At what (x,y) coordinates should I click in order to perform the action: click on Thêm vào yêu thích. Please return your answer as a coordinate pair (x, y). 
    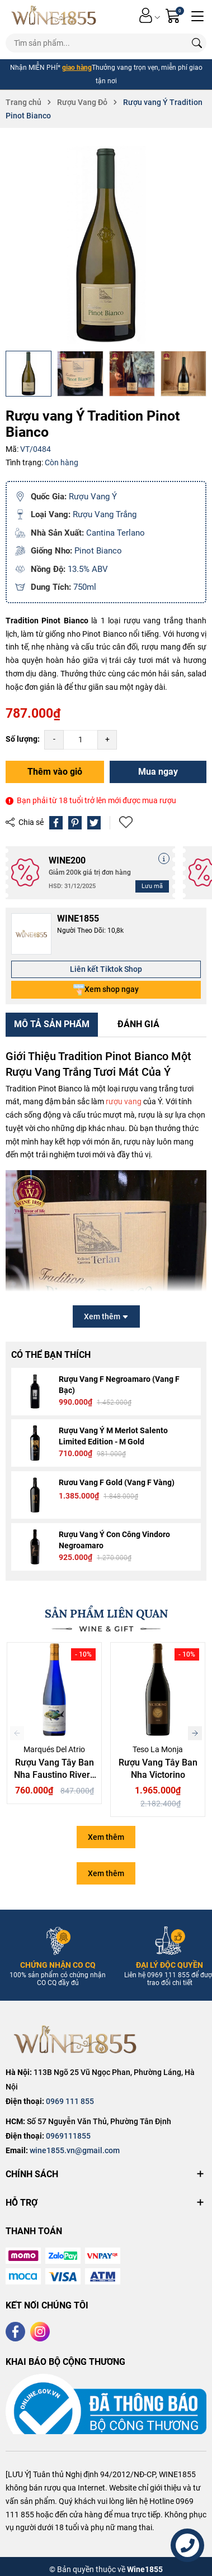
    Looking at the image, I should click on (126, 822).